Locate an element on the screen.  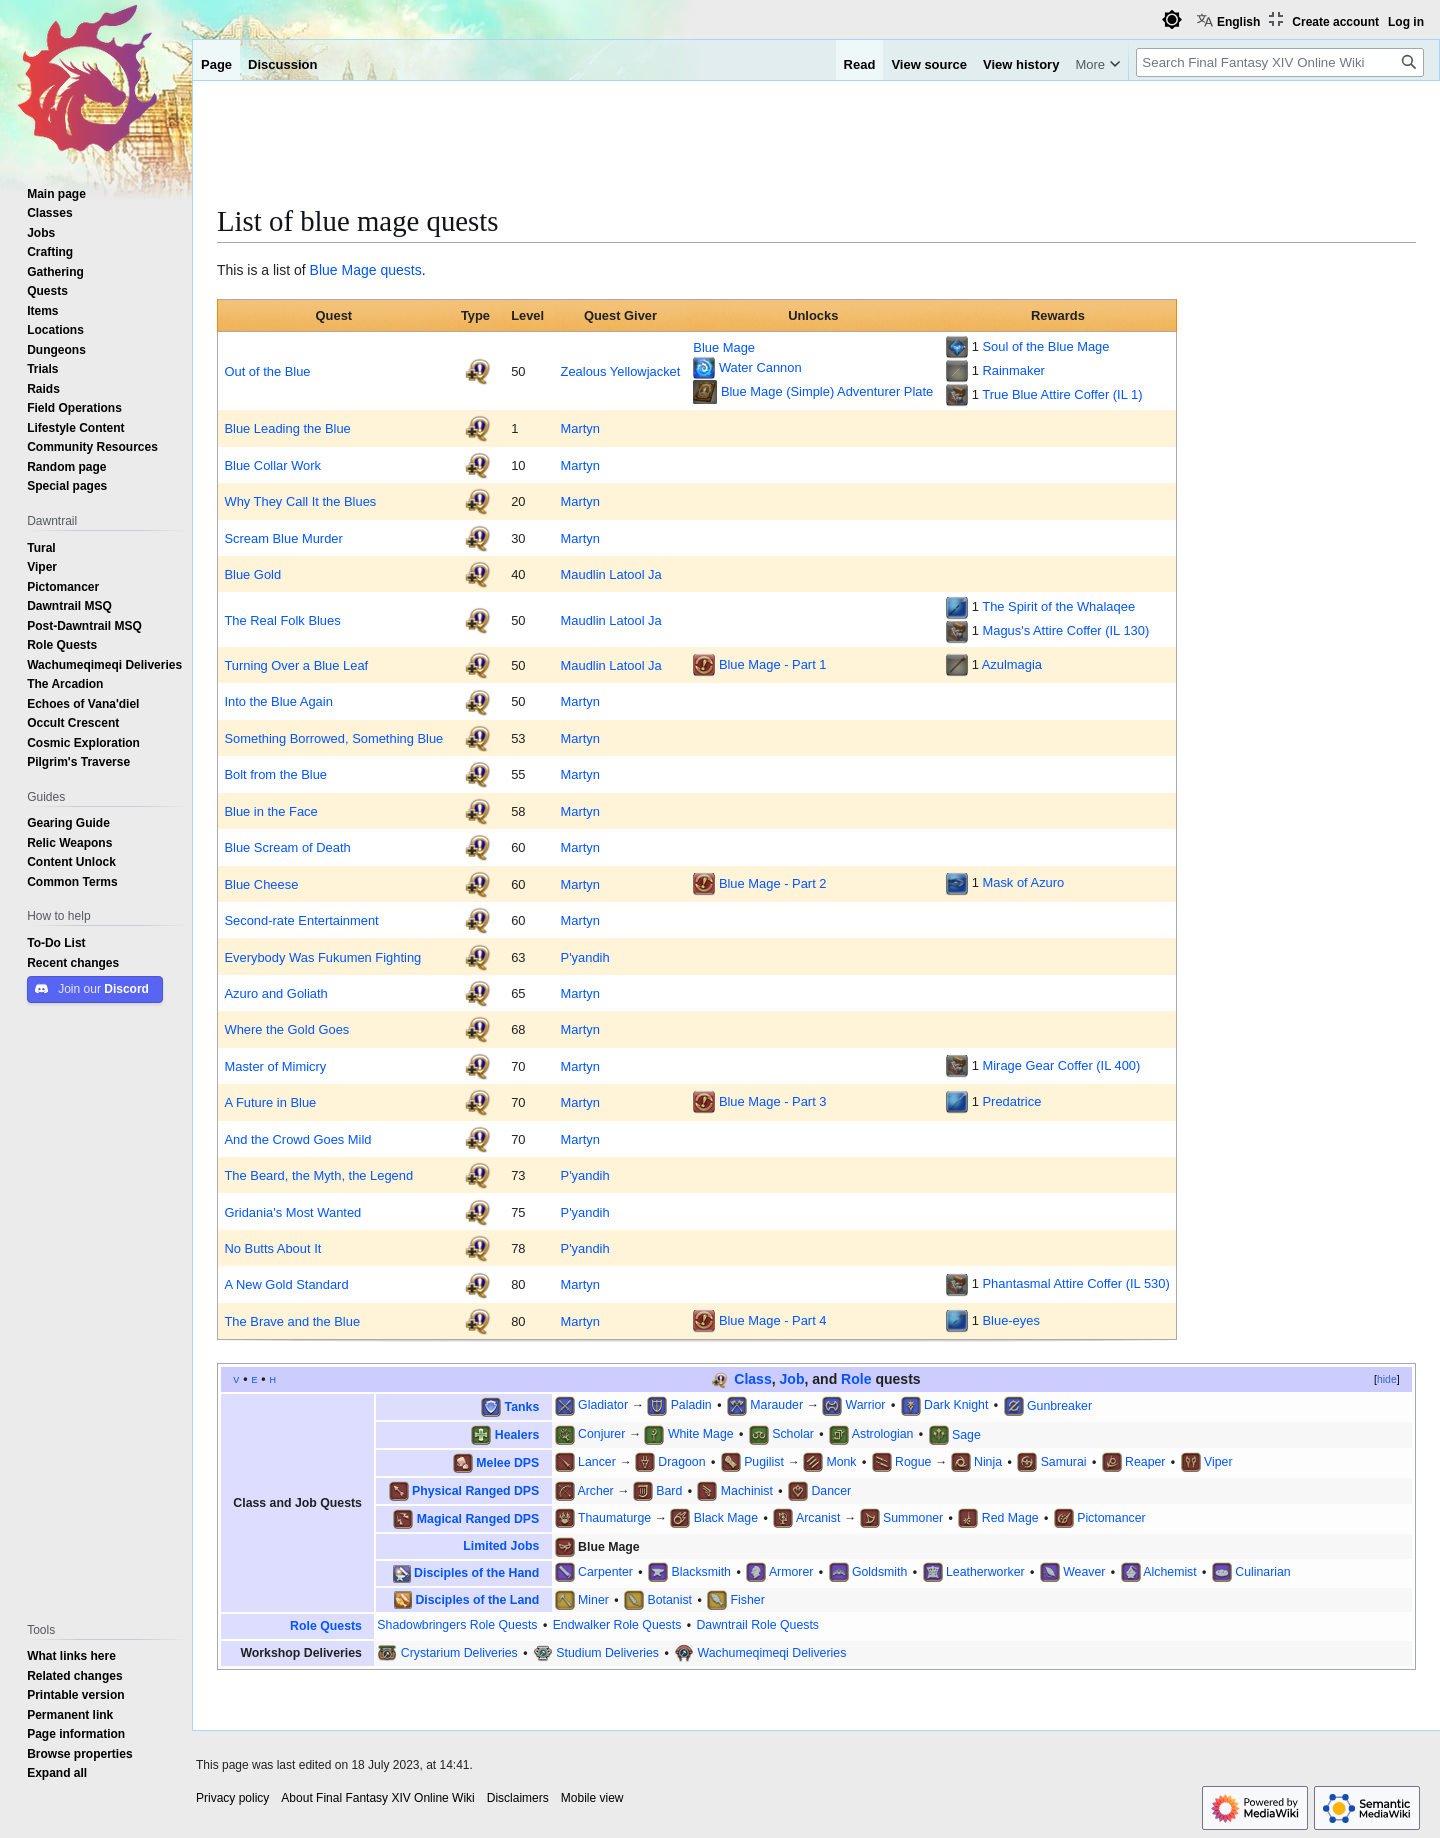
Culinarian is located at coordinates (1262, 1571).